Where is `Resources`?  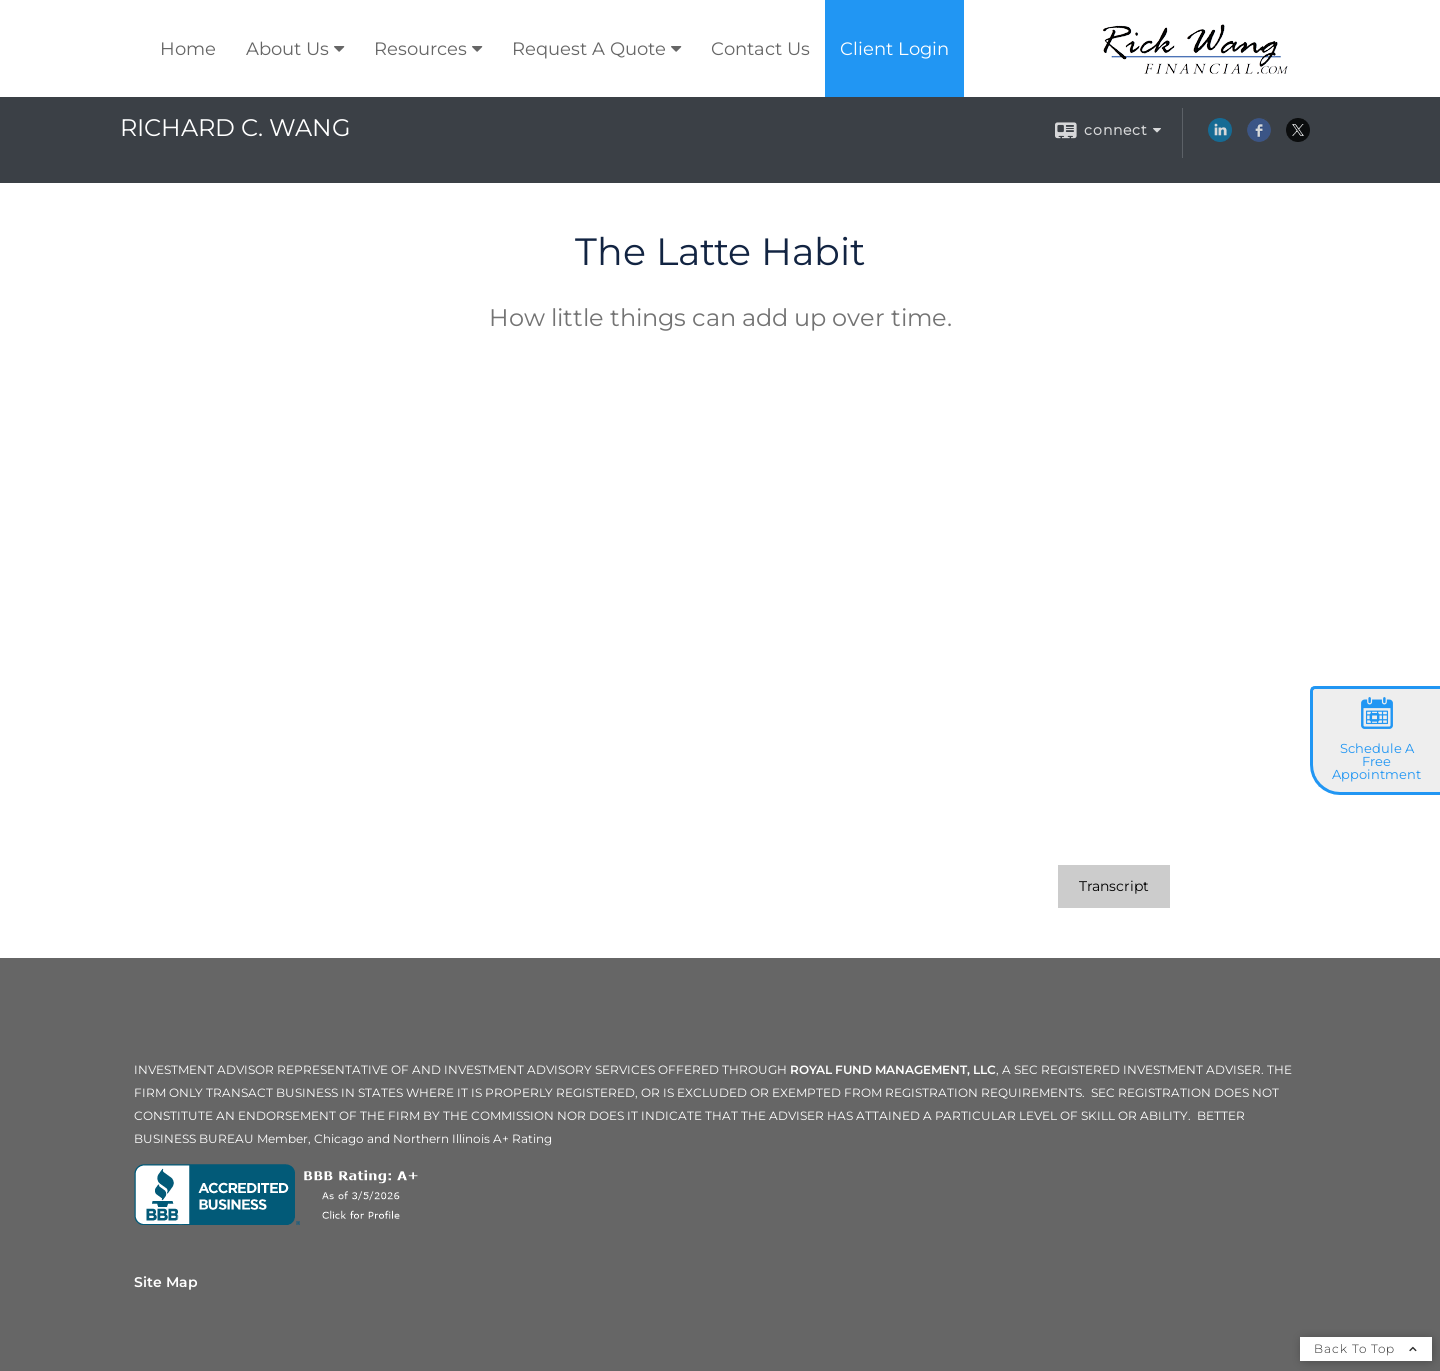
Resources is located at coordinates (420, 49).